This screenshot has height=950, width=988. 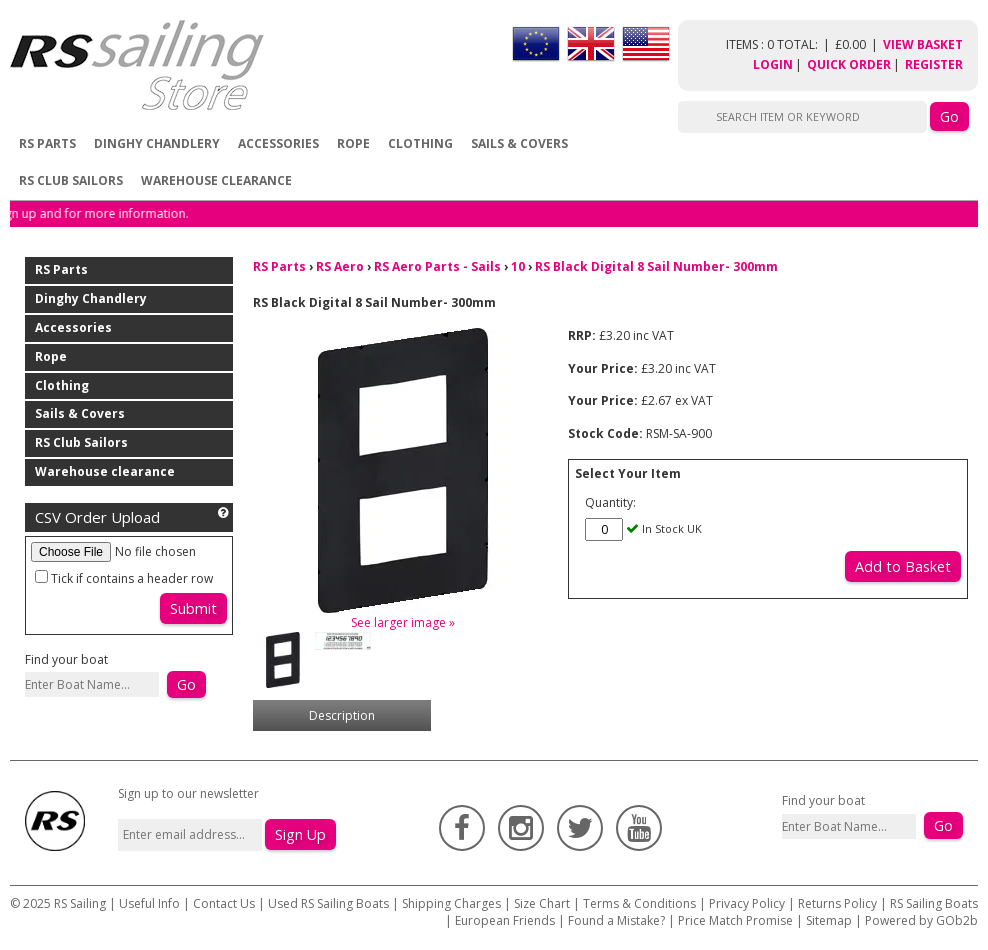 What do you see at coordinates (616, 920) in the screenshot?
I see `Found a Mistake?` at bounding box center [616, 920].